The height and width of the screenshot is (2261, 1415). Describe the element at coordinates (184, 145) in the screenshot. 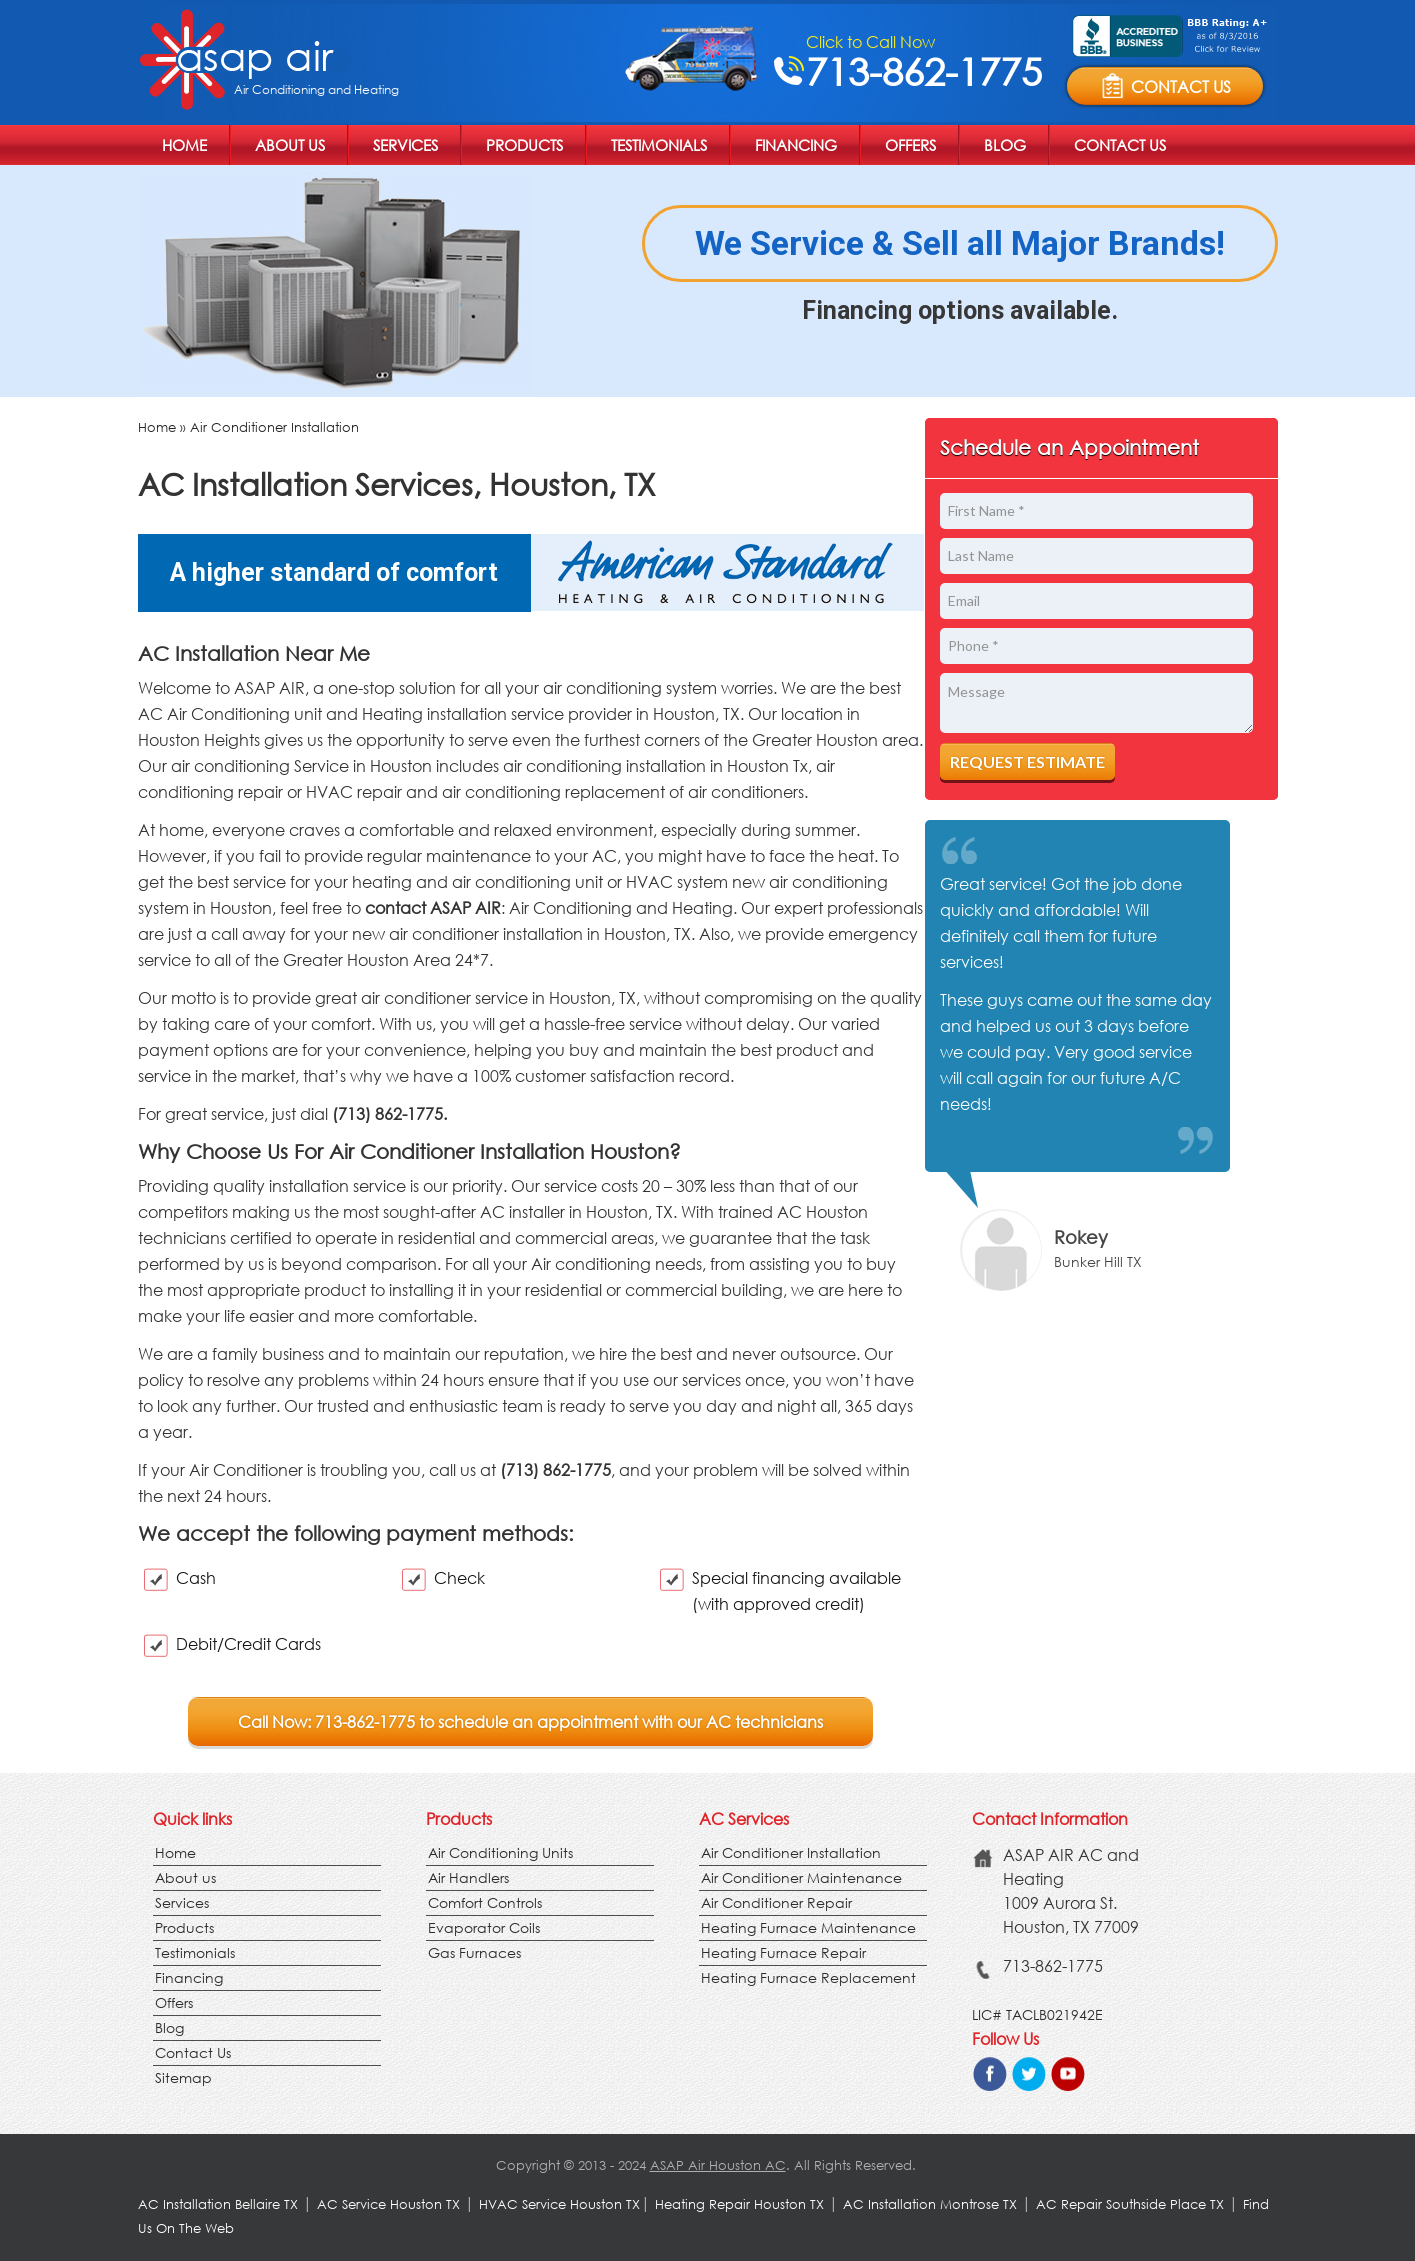

I see `Home` at that location.